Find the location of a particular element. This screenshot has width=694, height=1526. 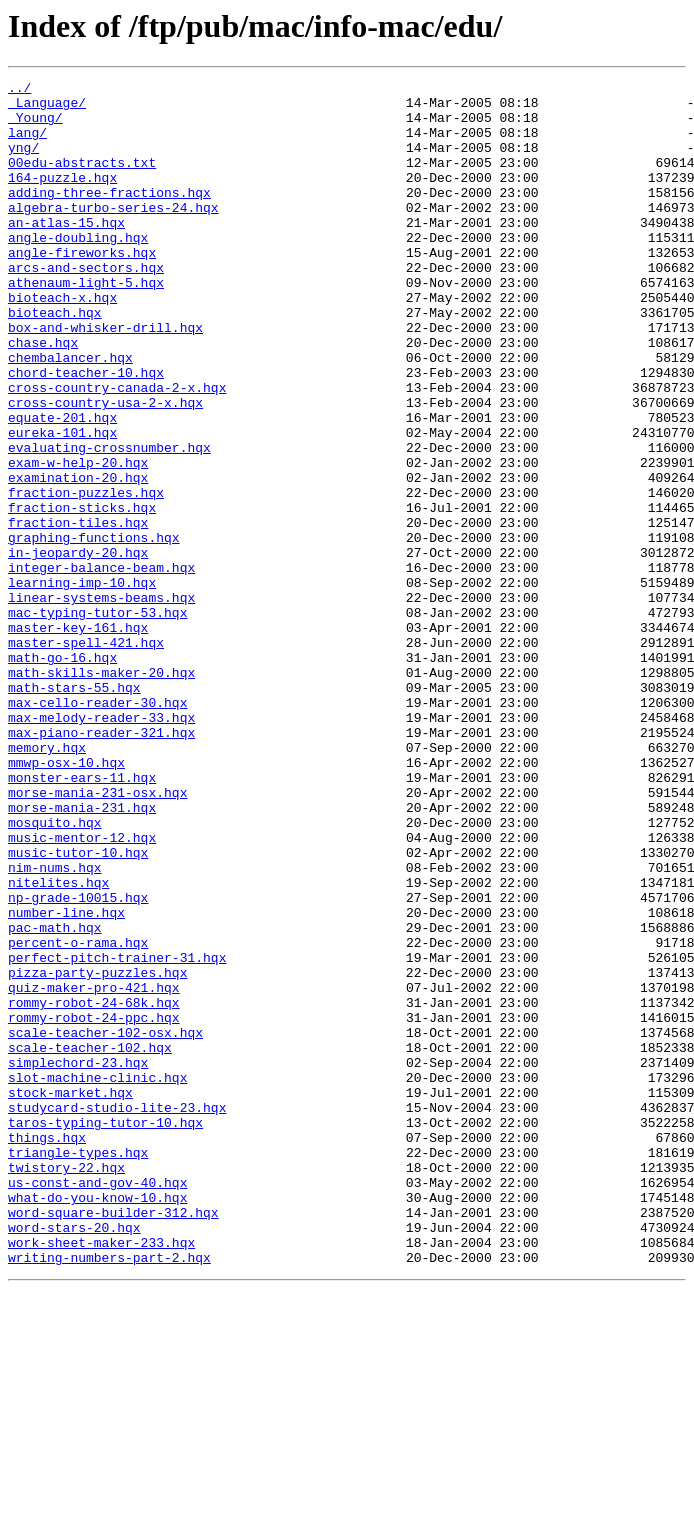

linear-systems-beams.hqx is located at coordinates (101, 702).